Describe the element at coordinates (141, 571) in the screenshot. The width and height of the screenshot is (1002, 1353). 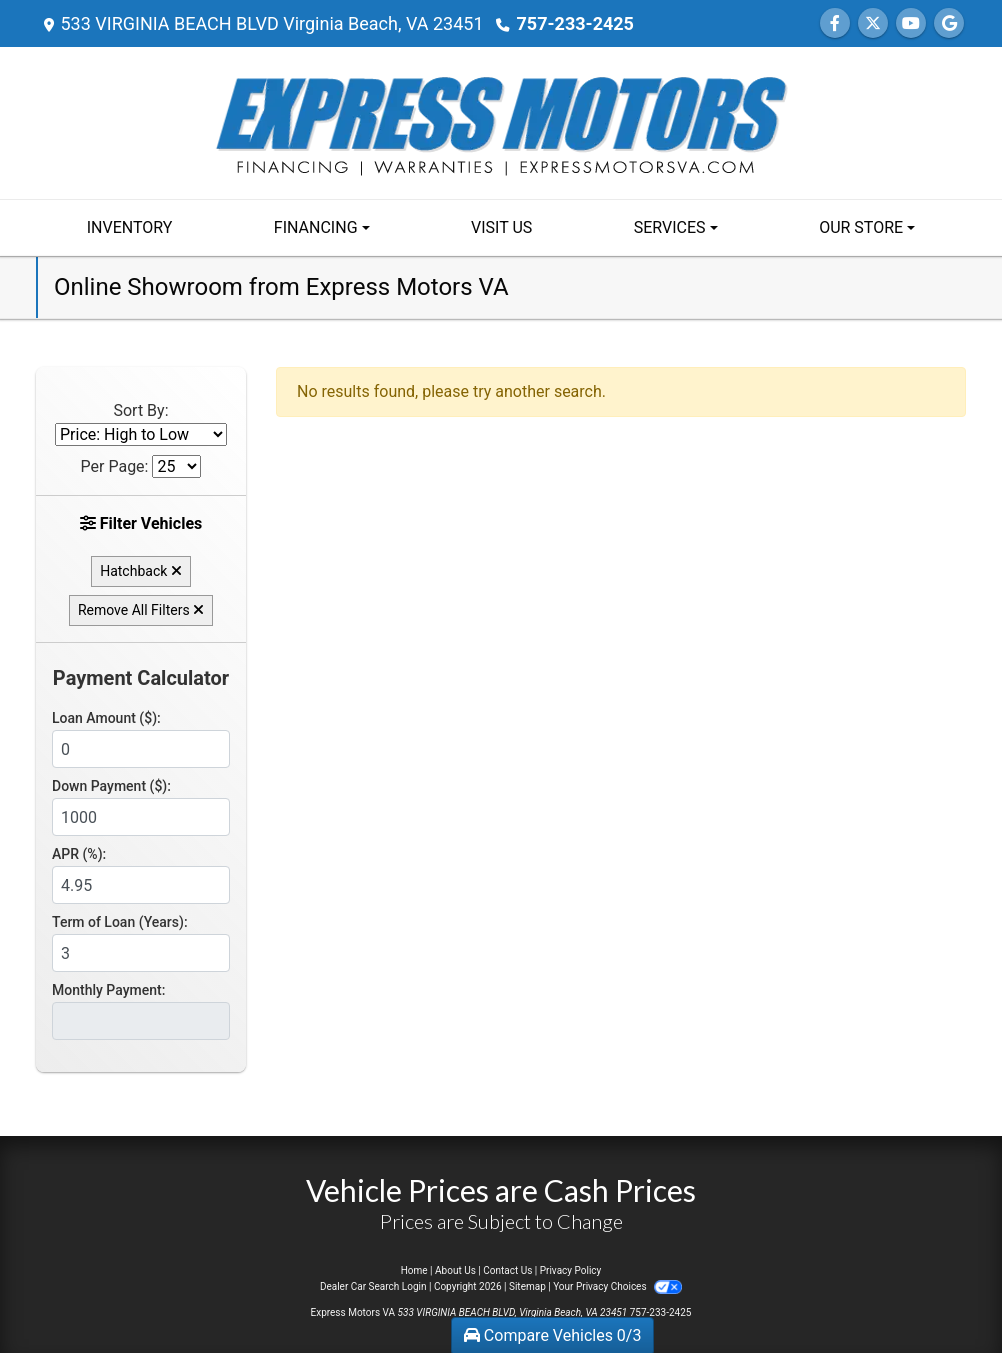
I see `Hatchback` at that location.